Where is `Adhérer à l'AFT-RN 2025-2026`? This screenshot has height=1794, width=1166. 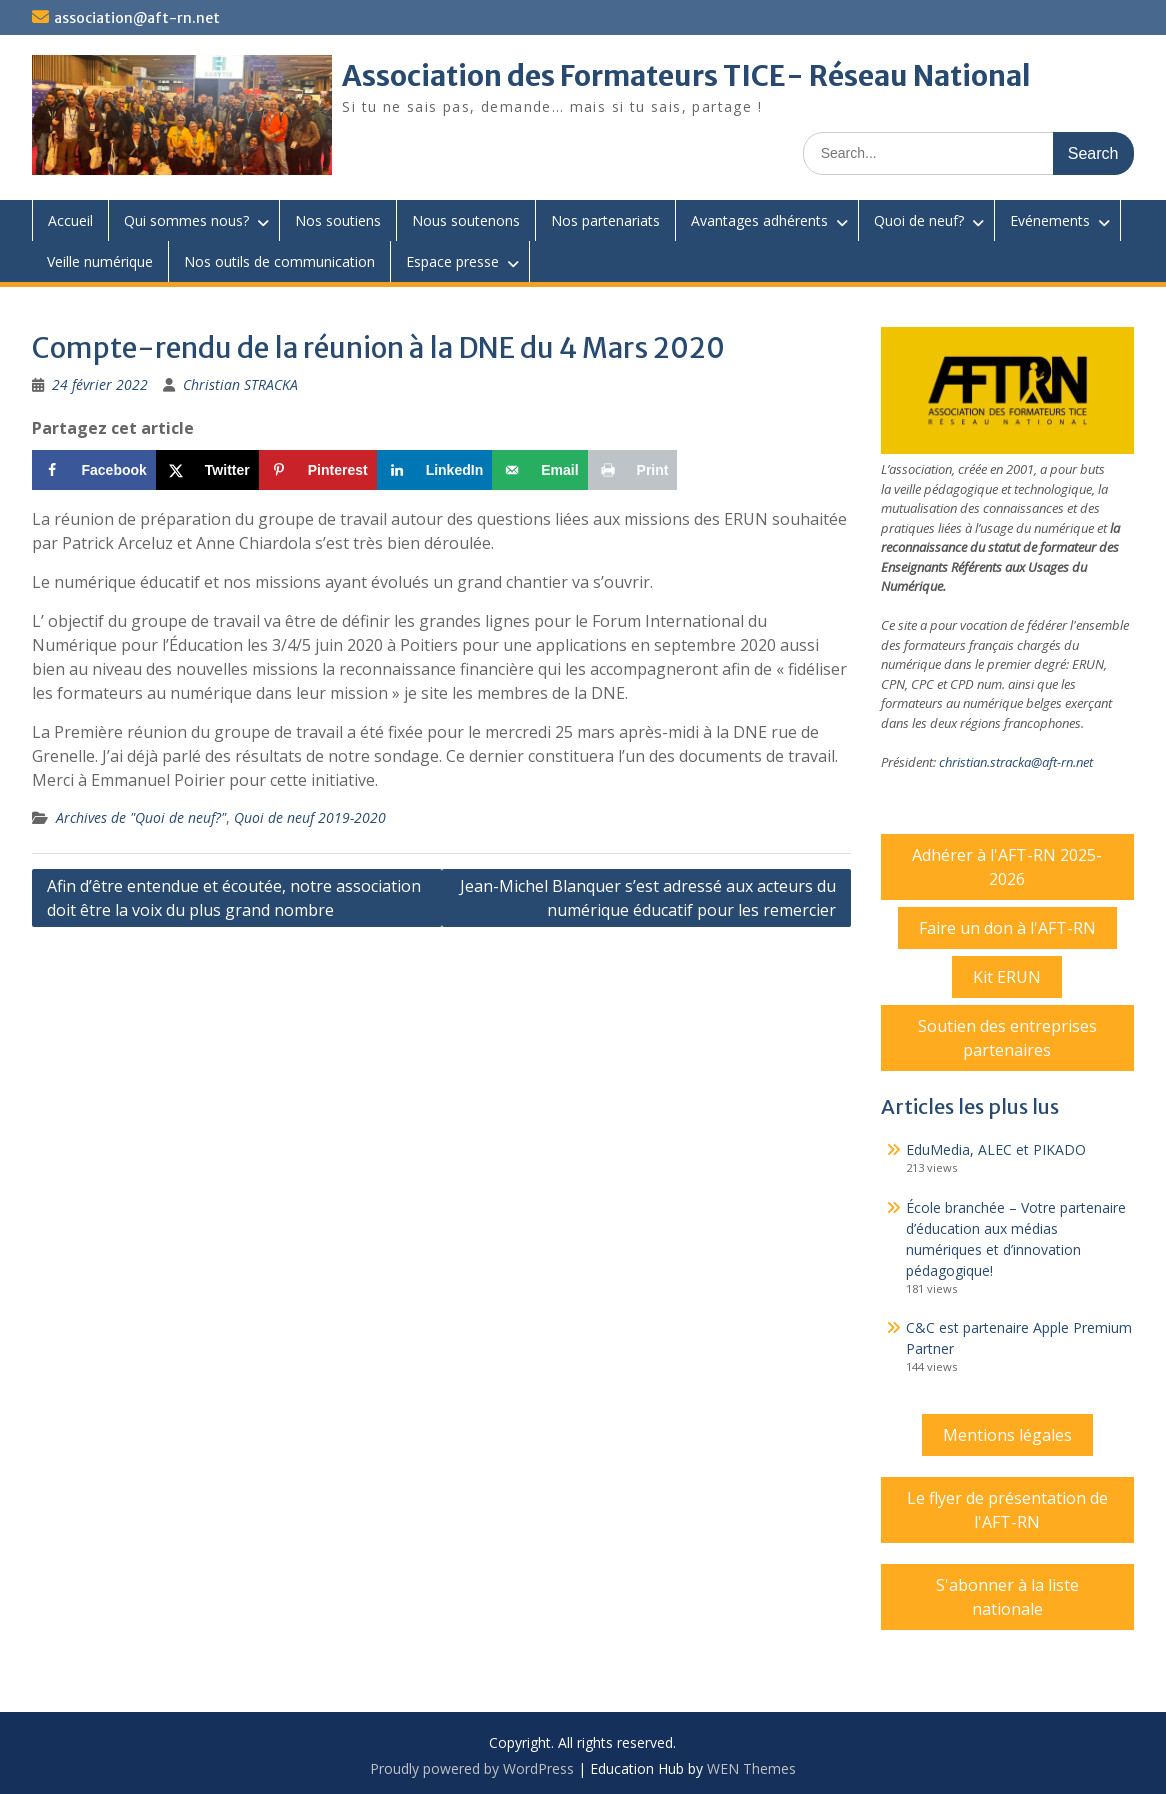
Adhérer à l'AFT-RN 2025-2026 is located at coordinates (1007, 867).